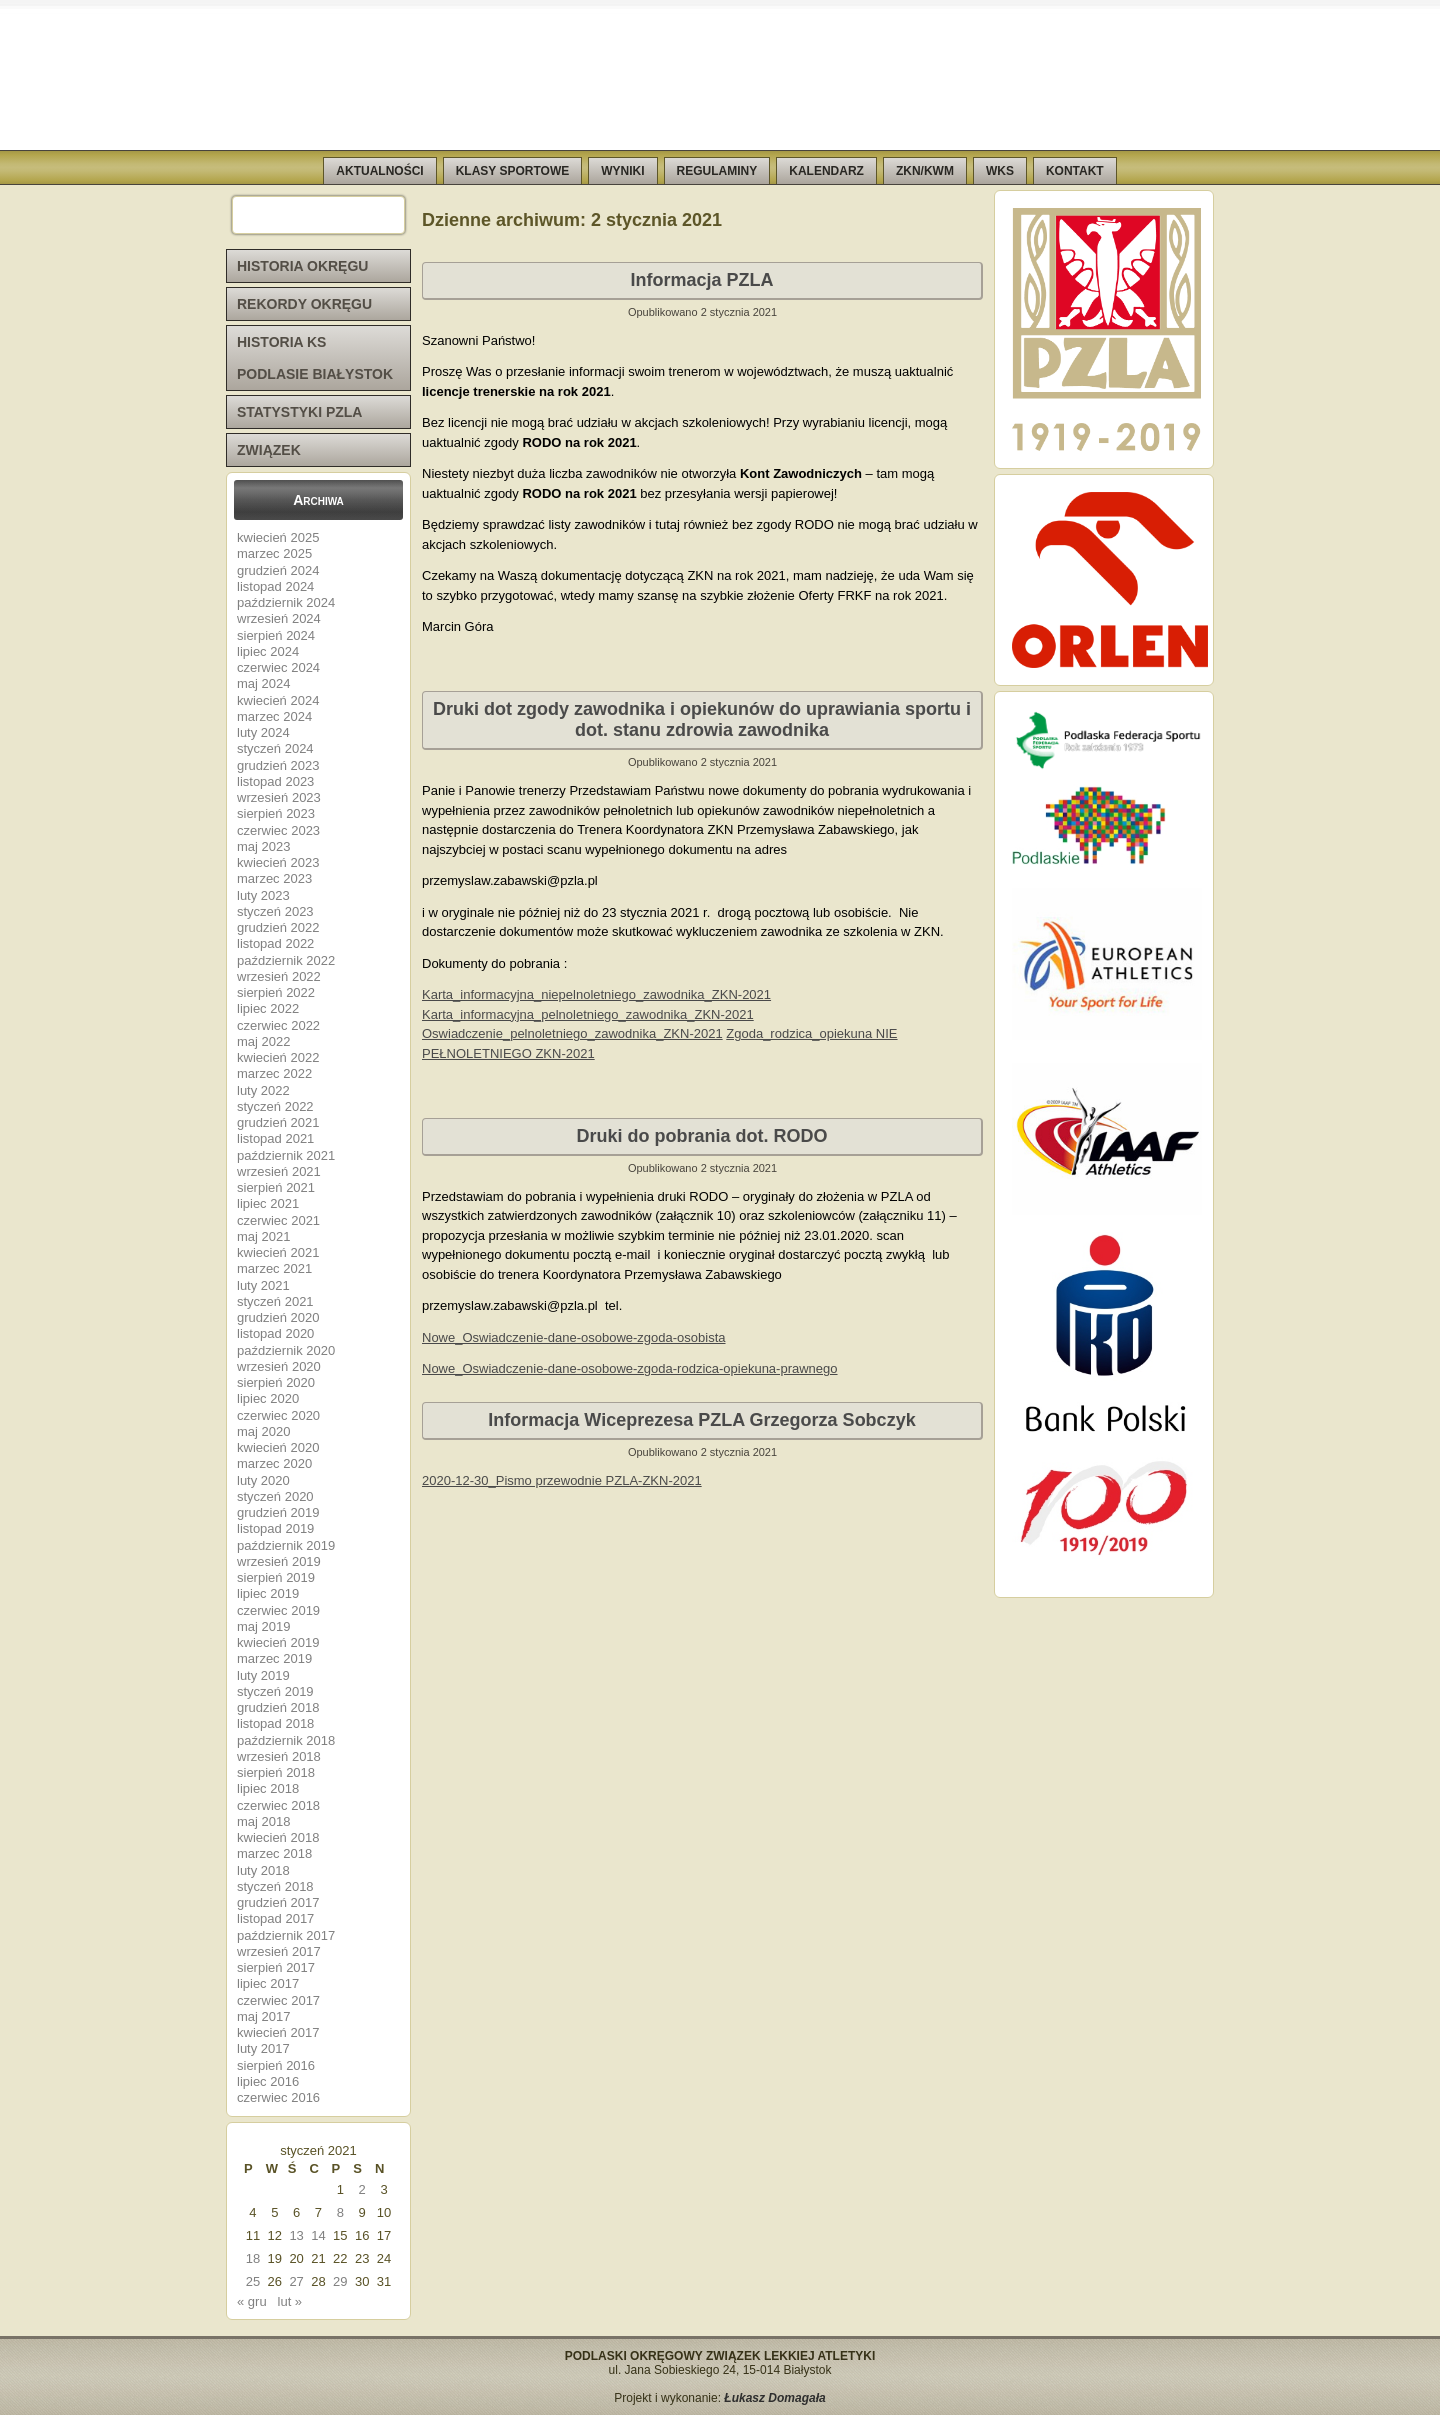  What do you see at coordinates (278, 1317) in the screenshot?
I see `grudzień 2020` at bounding box center [278, 1317].